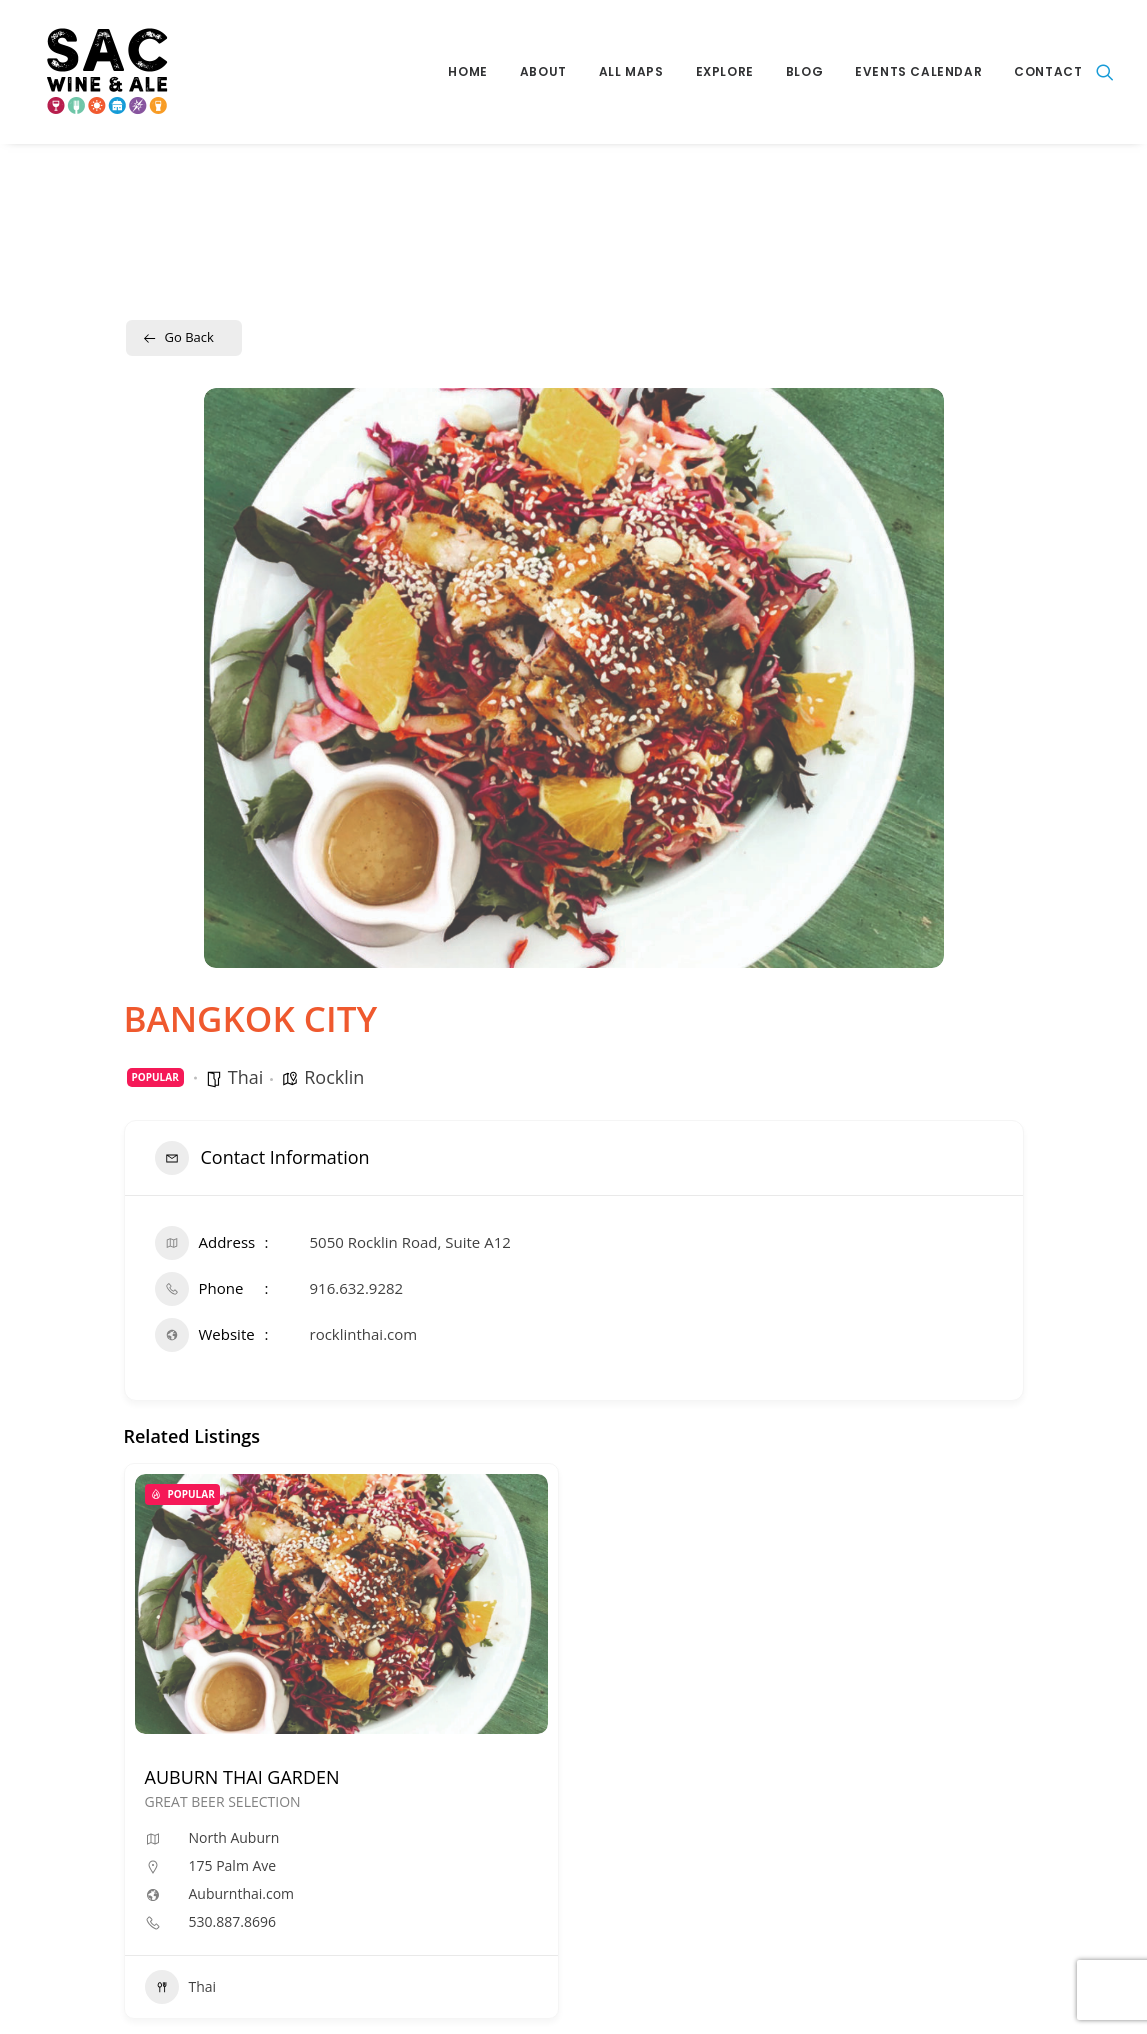 This screenshot has height=2034, width=1147. Describe the element at coordinates (467, 71) in the screenshot. I see `Home` at that location.